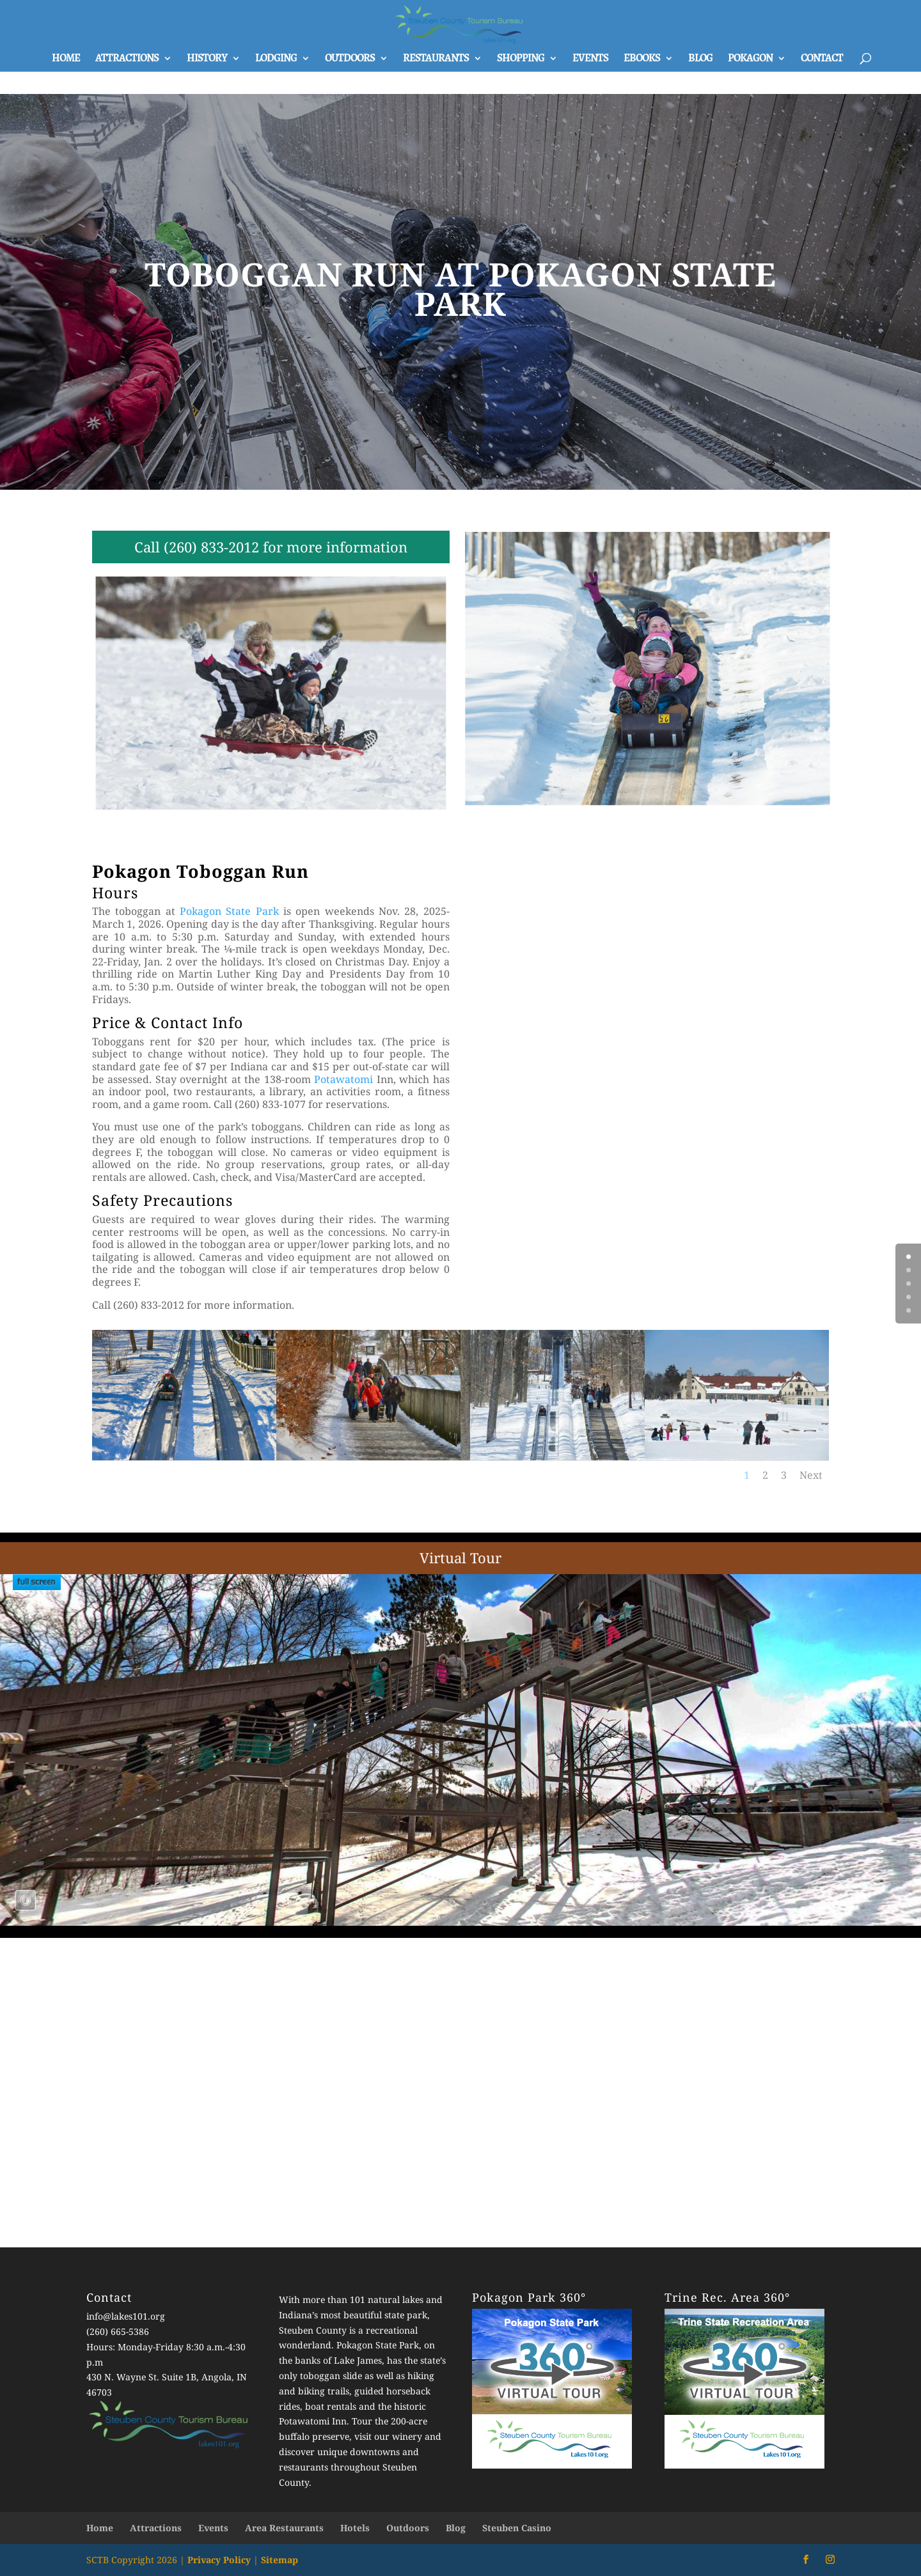  What do you see at coordinates (590, 59) in the screenshot?
I see `Events` at bounding box center [590, 59].